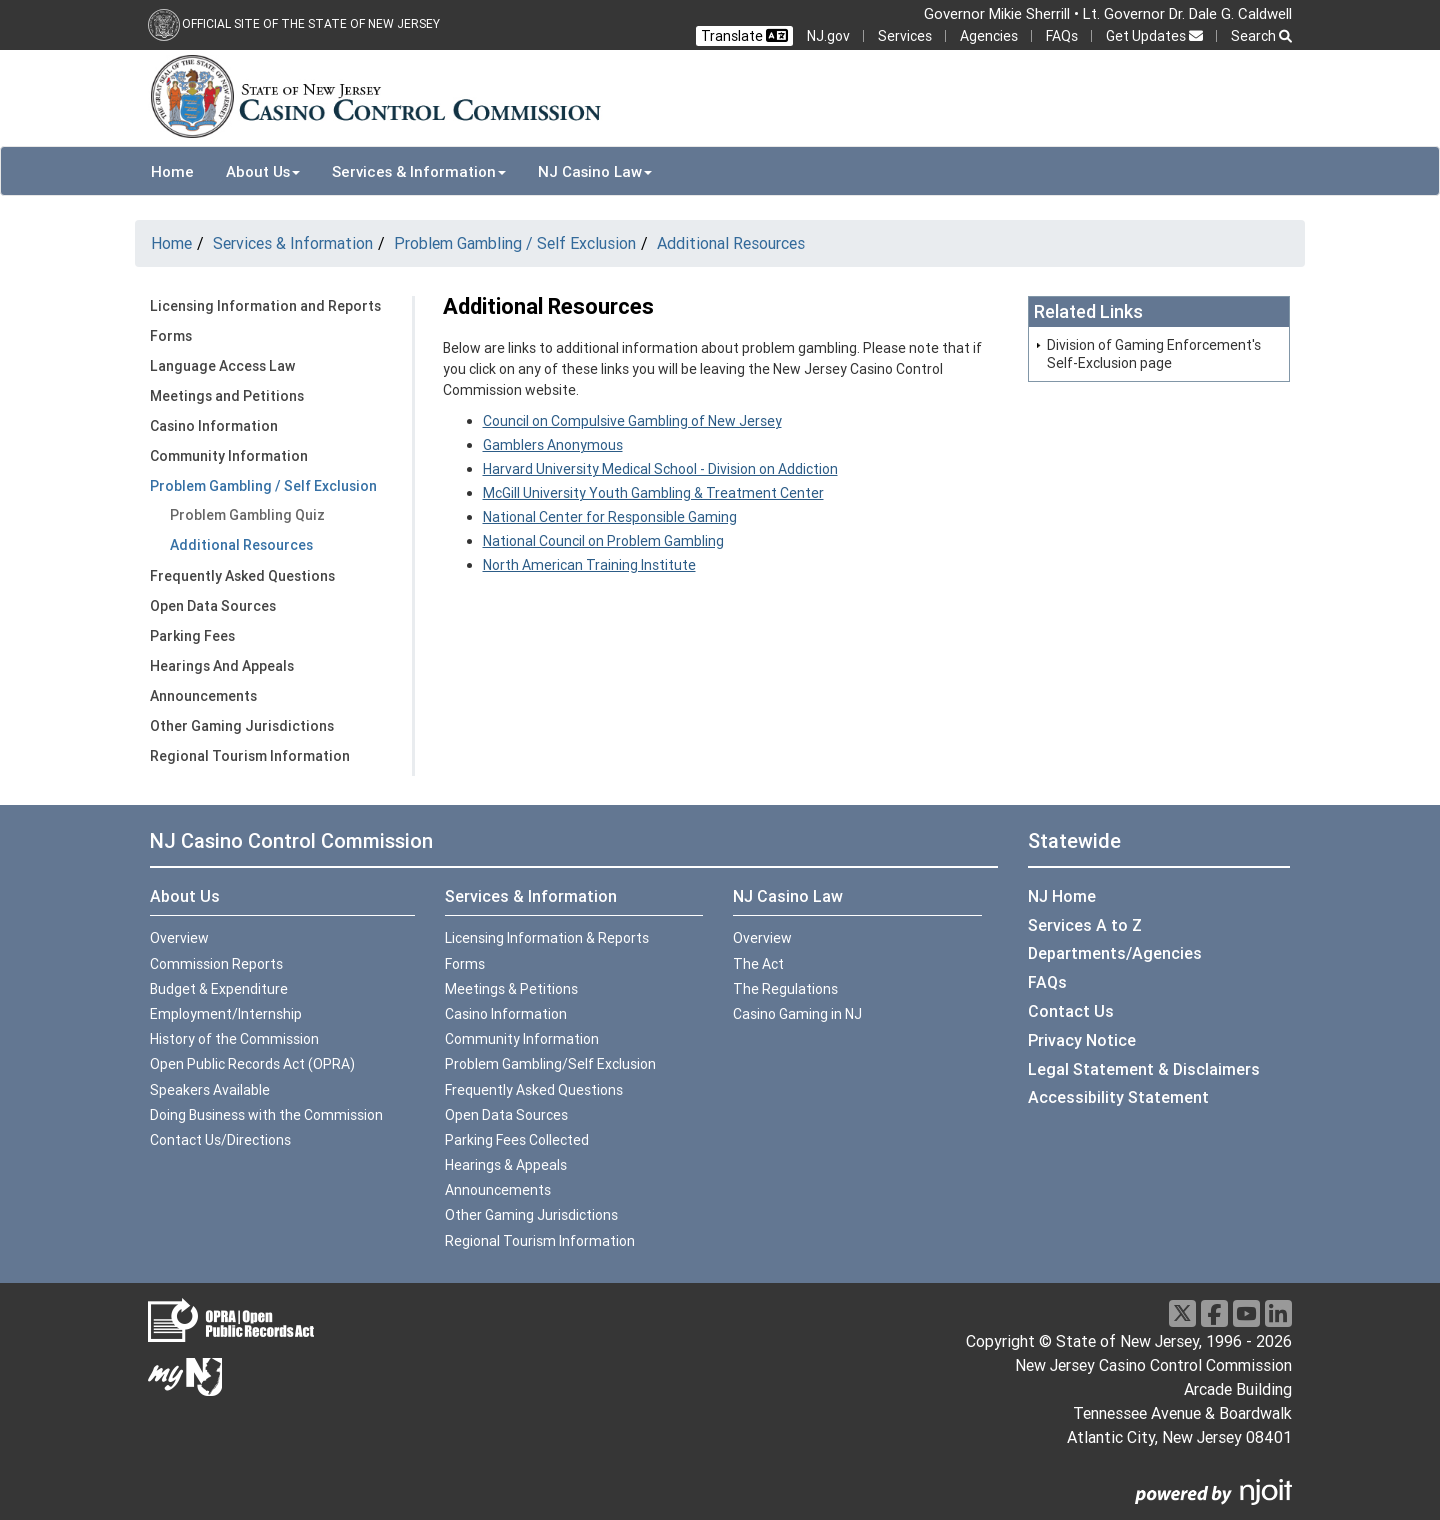 The width and height of the screenshot is (1440, 1520). Describe the element at coordinates (731, 243) in the screenshot. I see `Additional Resources` at that location.